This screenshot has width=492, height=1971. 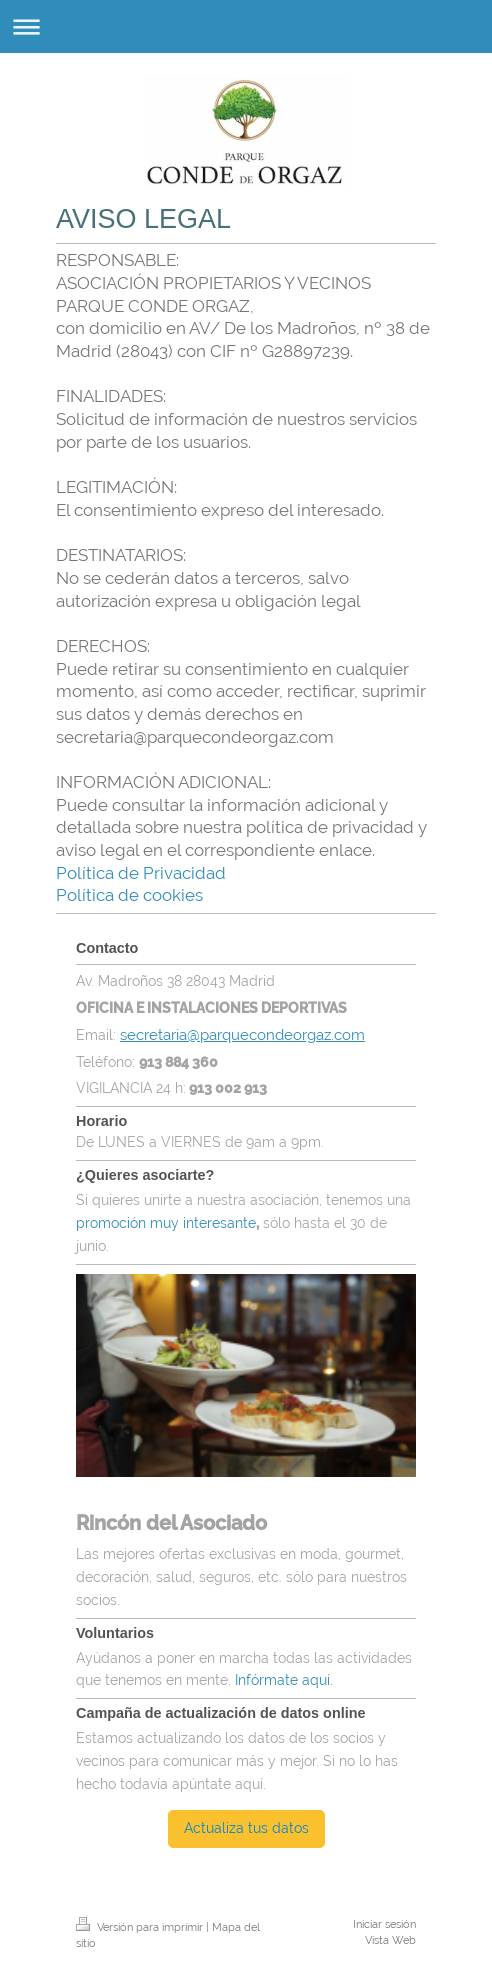 I want to click on Infórmate aquí., so click(x=286, y=1680).